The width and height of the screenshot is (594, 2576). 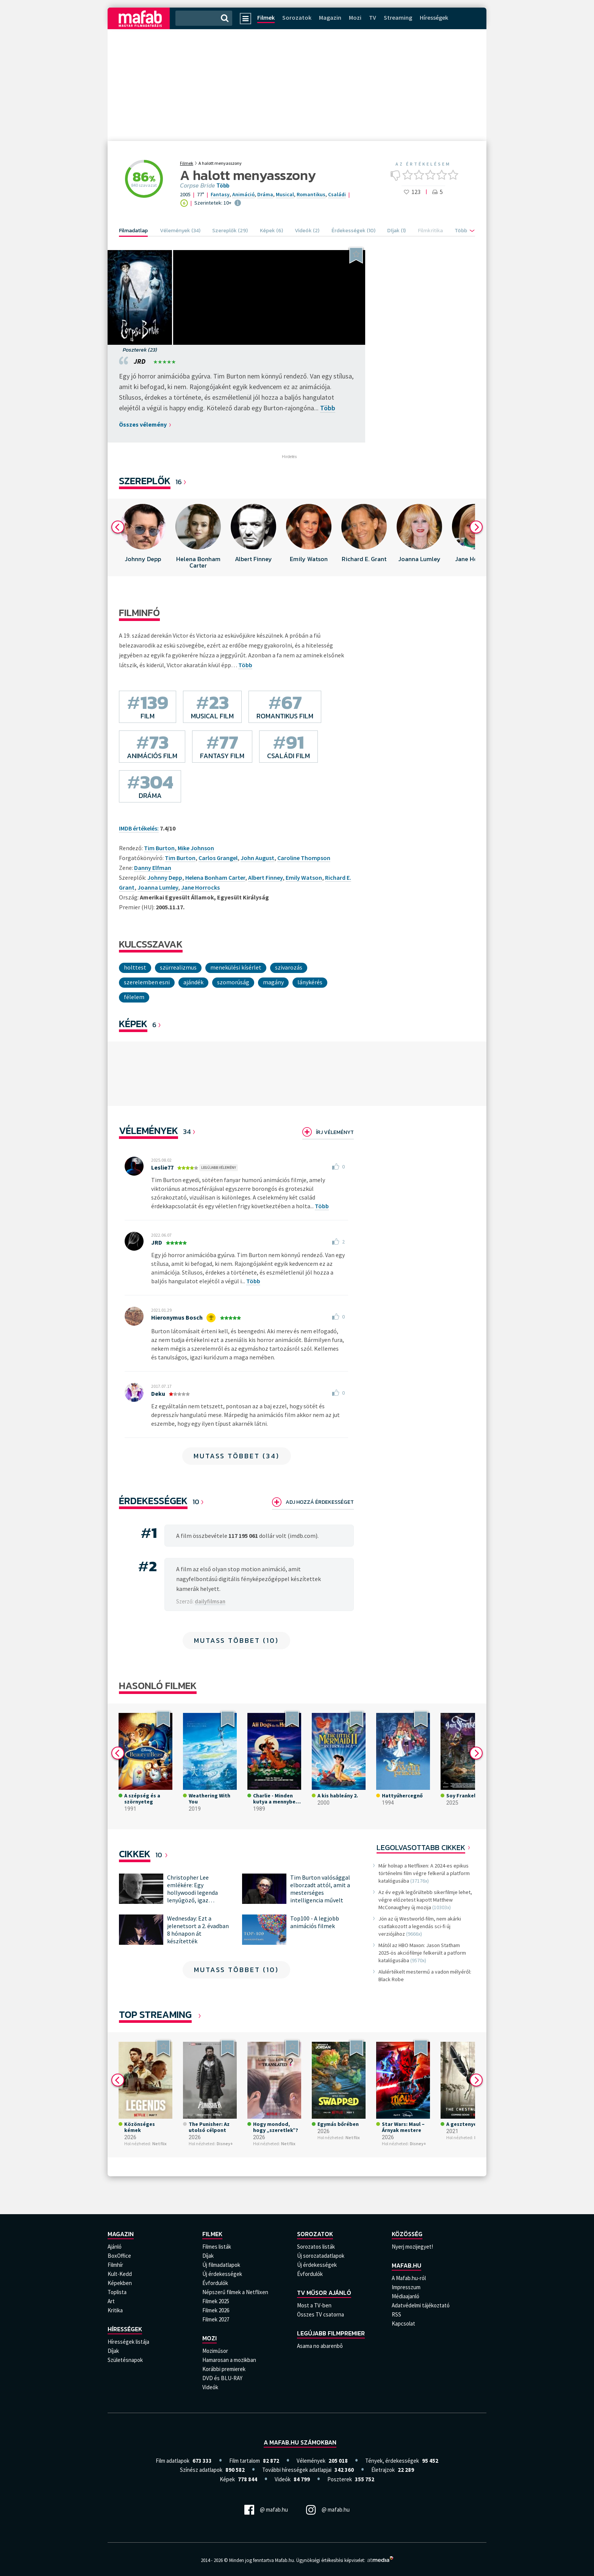 I want to click on Dráma, so click(x=265, y=194).